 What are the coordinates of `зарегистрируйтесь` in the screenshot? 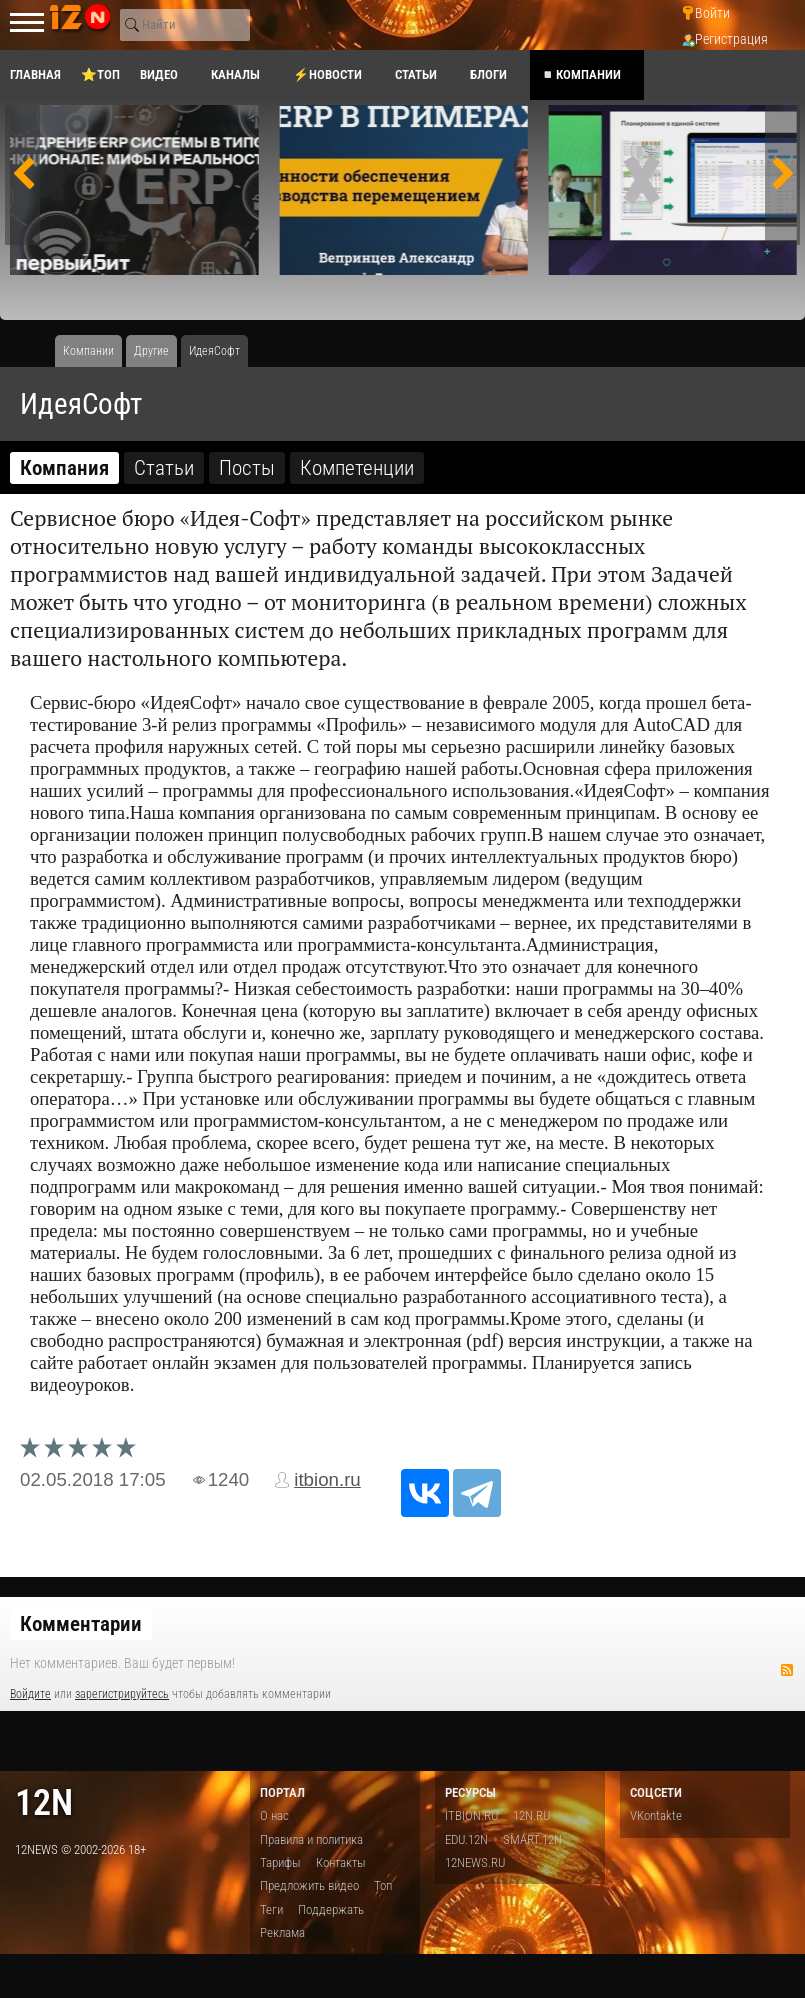 It's located at (122, 1694).